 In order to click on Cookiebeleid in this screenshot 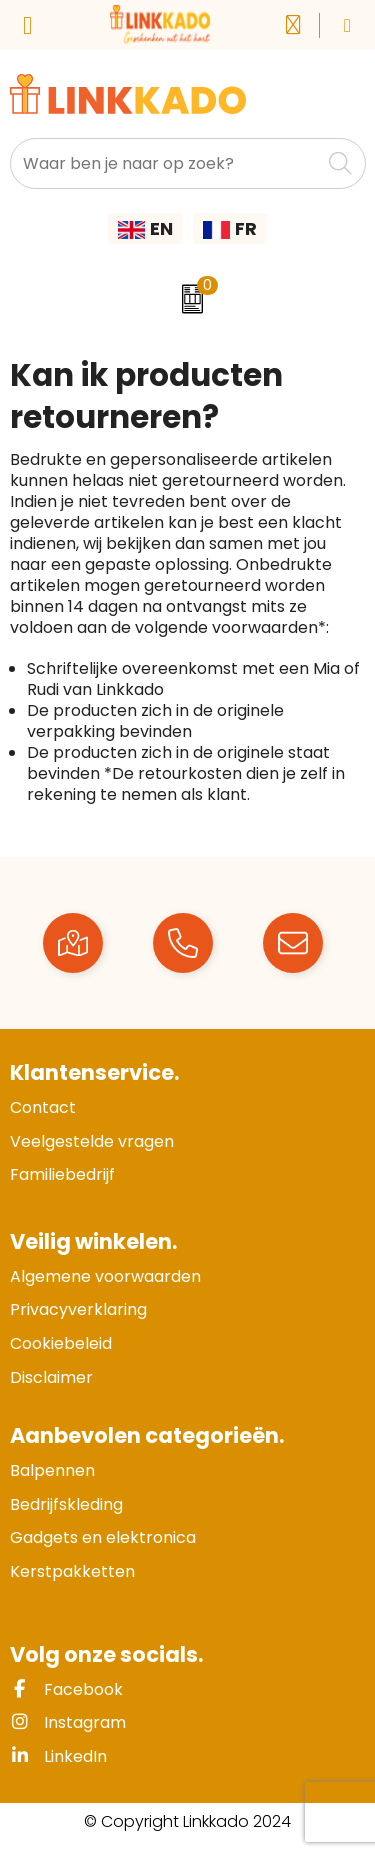, I will do `click(61, 1343)`.